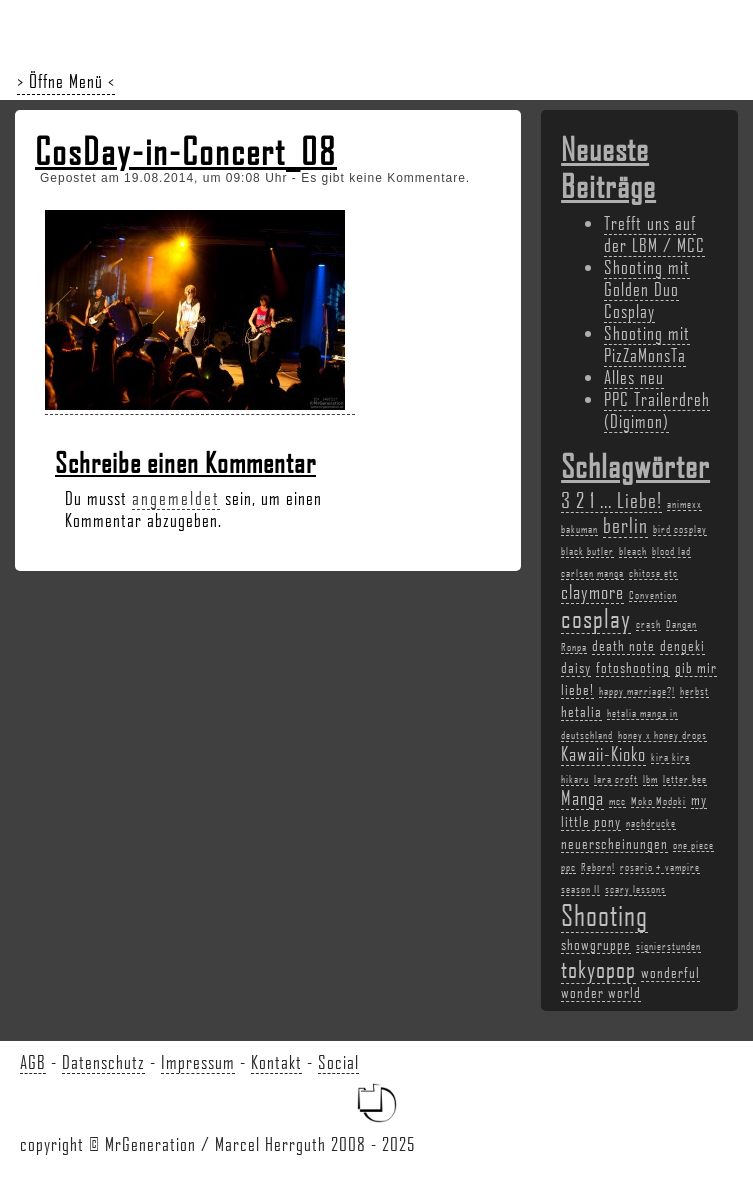 The image size is (753, 1180). I want to click on neuerscheinungen [neuerscheinungen (3 Einträge)], so click(614, 843).